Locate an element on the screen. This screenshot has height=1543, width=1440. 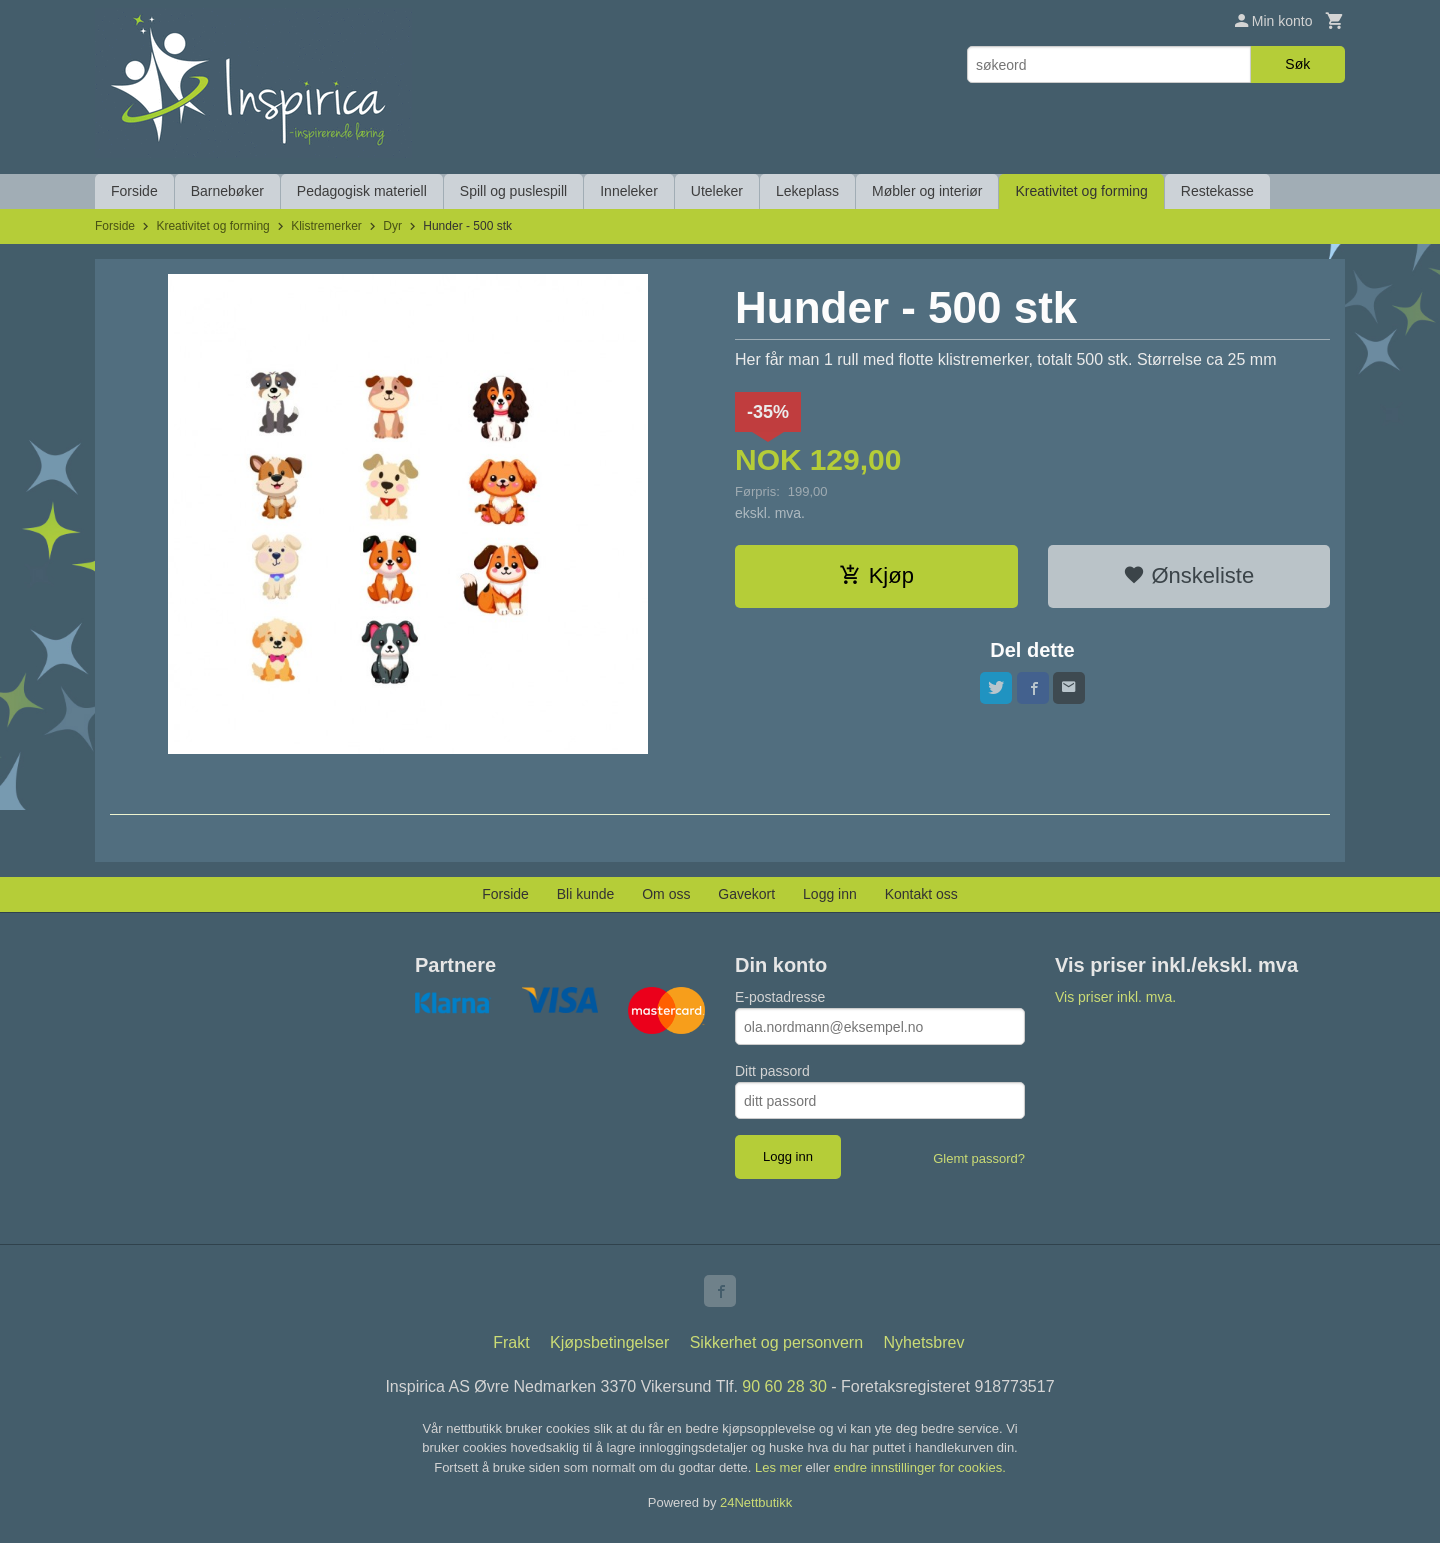
Spill og puslespill is located at coordinates (513, 191).